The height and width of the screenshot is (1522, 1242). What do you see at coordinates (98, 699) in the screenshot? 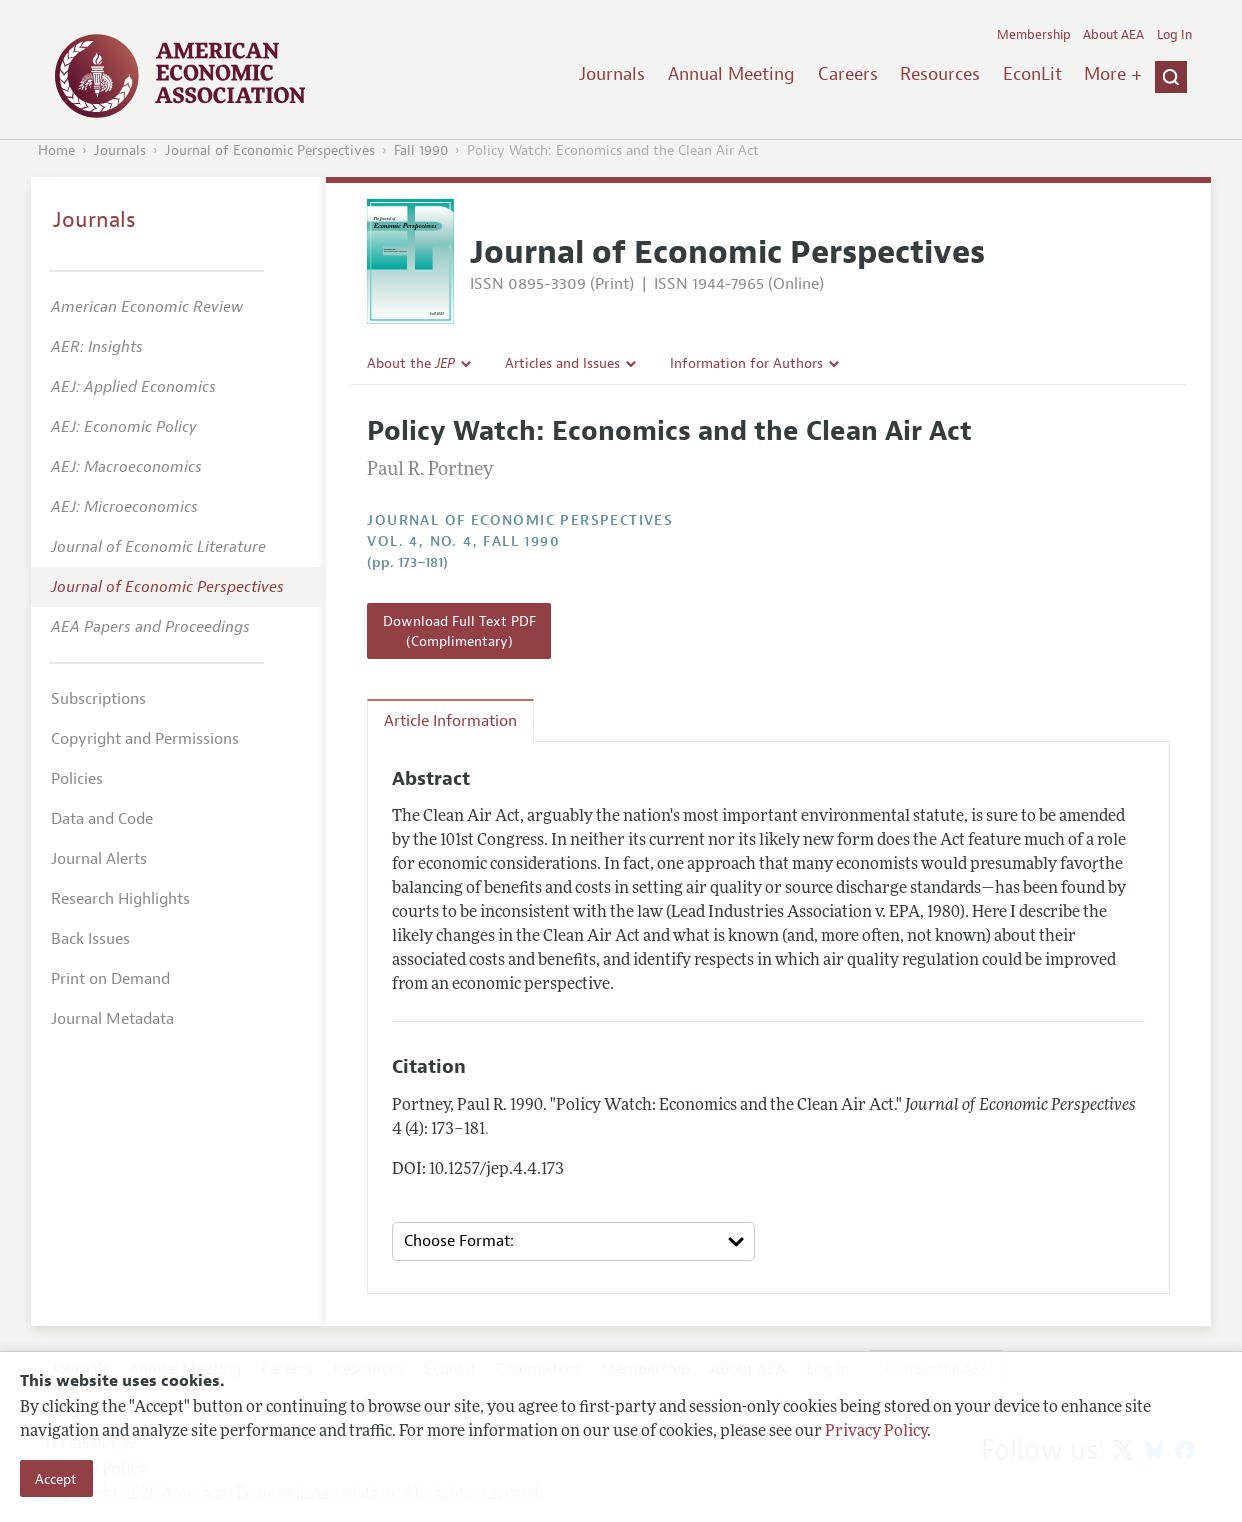
I see `Subscriptions` at bounding box center [98, 699].